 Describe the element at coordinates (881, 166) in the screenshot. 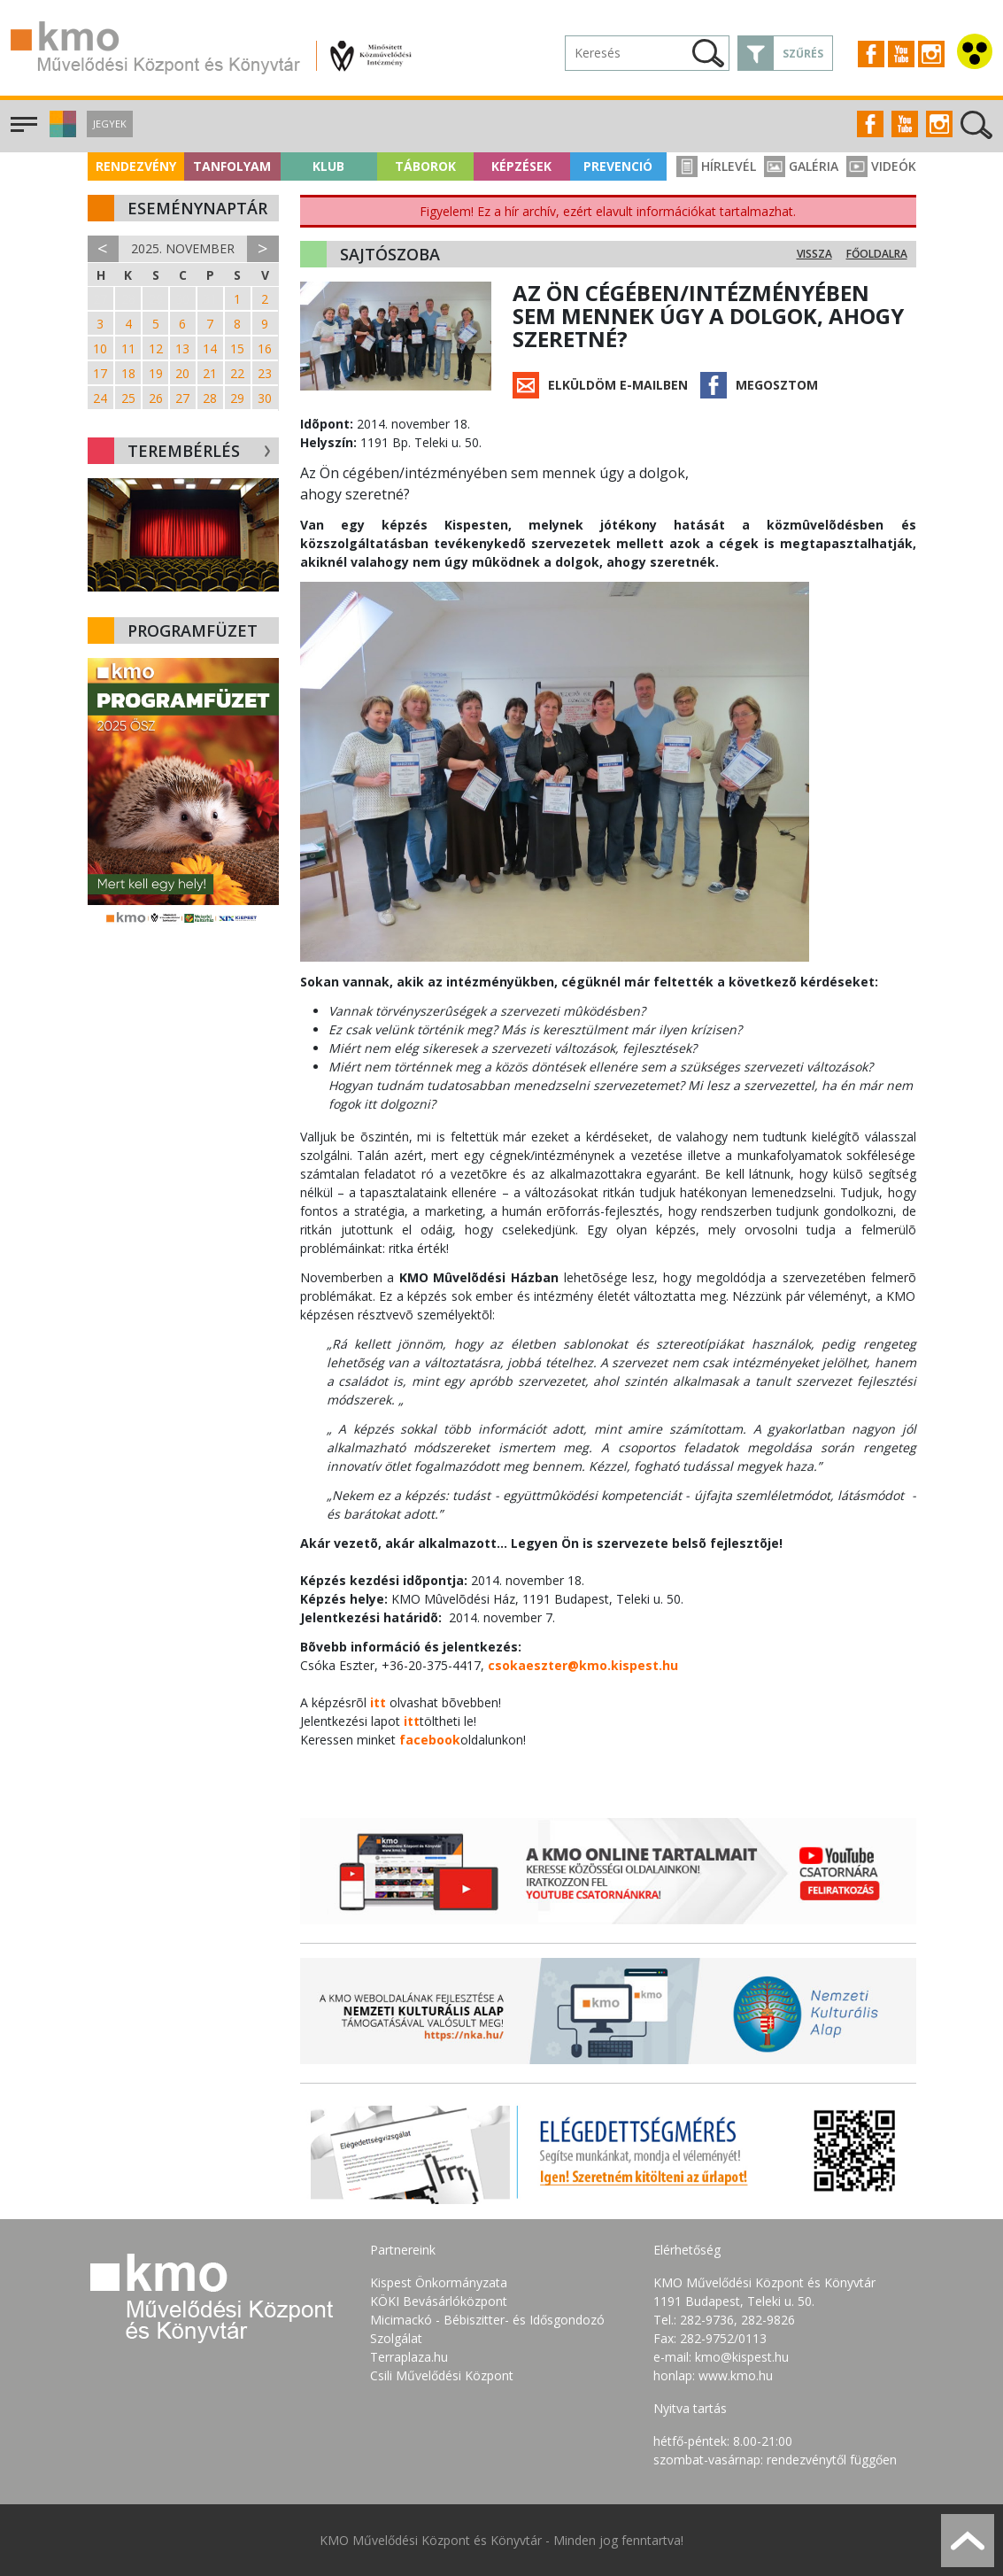

I see `Videók` at that location.